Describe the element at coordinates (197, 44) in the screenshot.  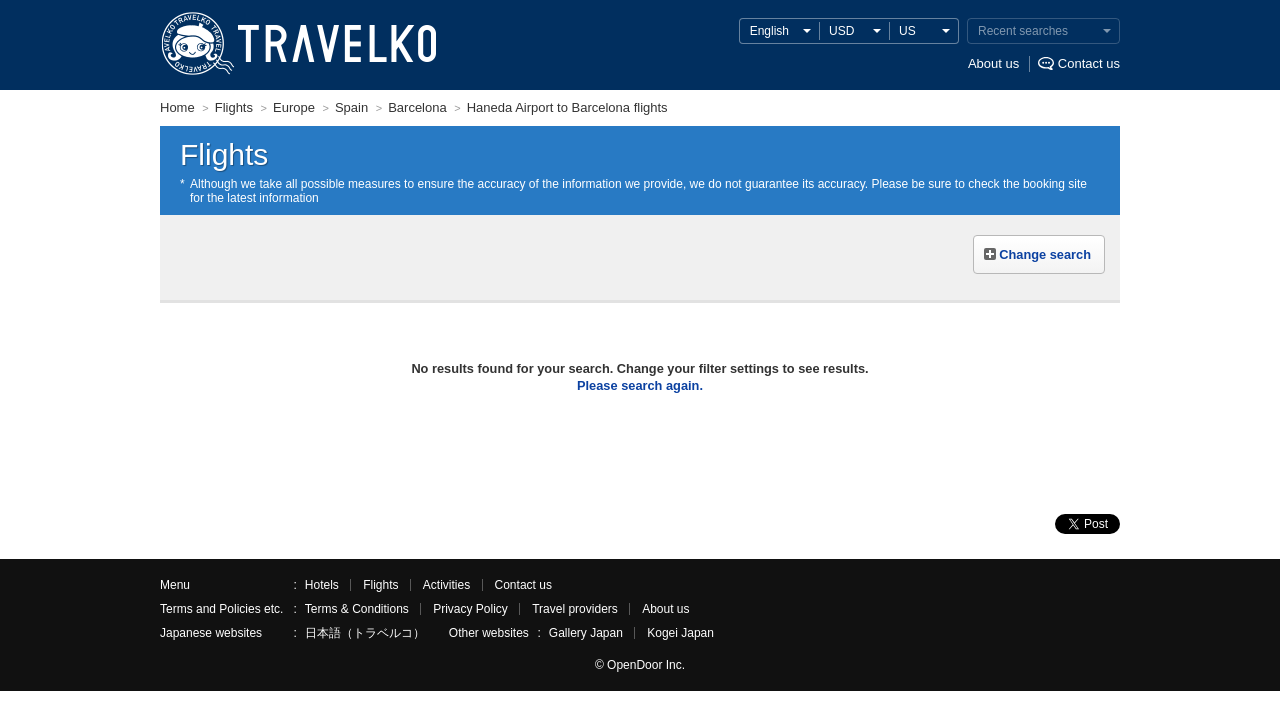
I see `TRAVELKO` at that location.